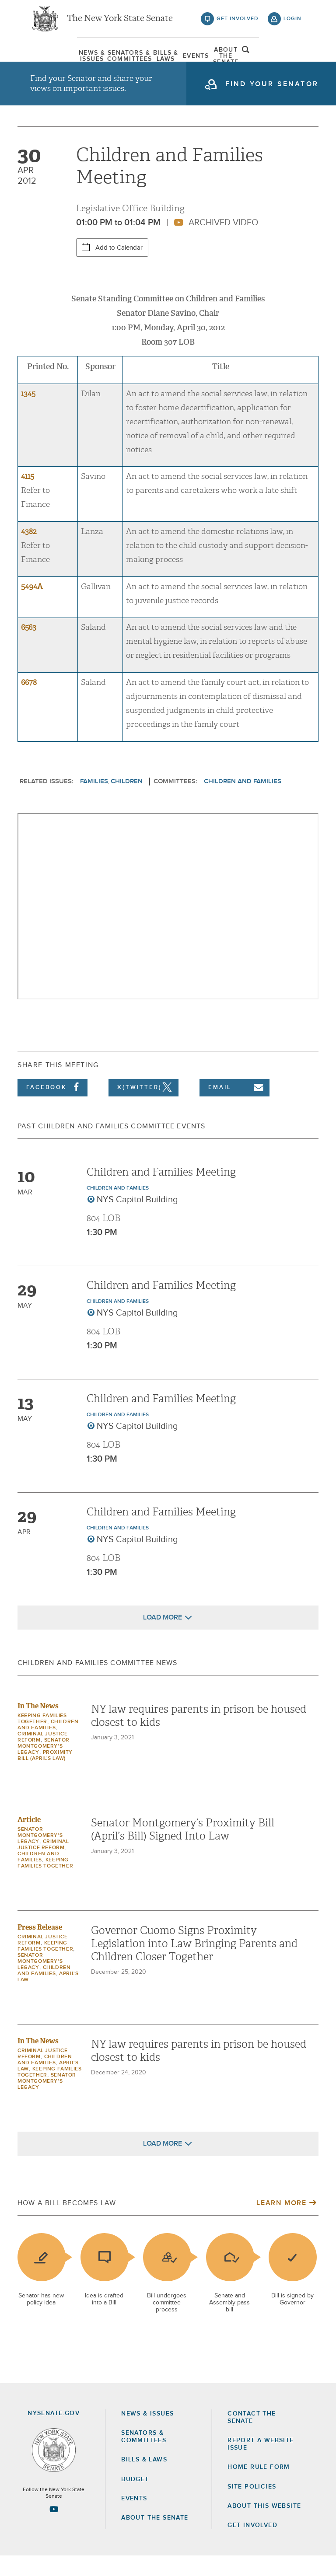 The image size is (336, 2576). I want to click on 4382, so click(28, 552).